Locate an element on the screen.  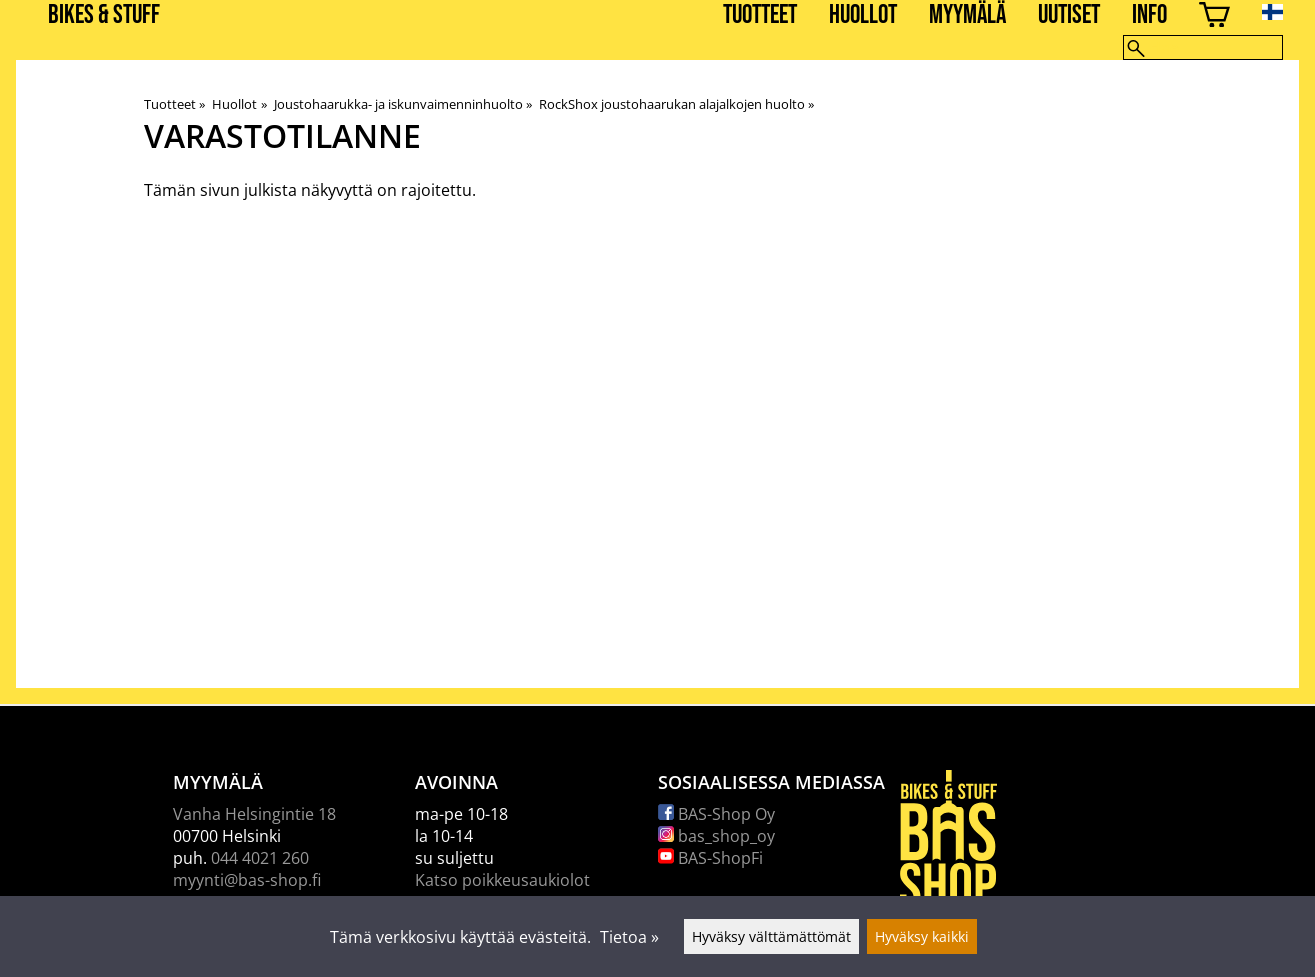
Hyväksy välttämättömät is located at coordinates (771, 936).